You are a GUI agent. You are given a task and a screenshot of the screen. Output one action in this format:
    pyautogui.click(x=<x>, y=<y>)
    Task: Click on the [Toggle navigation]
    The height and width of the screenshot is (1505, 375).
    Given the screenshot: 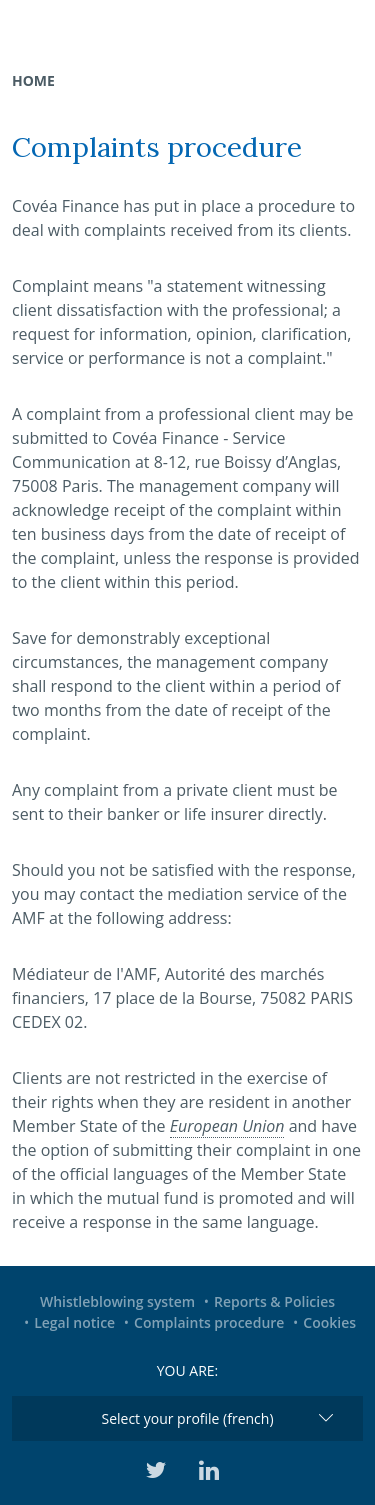 What is the action you would take?
    pyautogui.click(x=347, y=25)
    